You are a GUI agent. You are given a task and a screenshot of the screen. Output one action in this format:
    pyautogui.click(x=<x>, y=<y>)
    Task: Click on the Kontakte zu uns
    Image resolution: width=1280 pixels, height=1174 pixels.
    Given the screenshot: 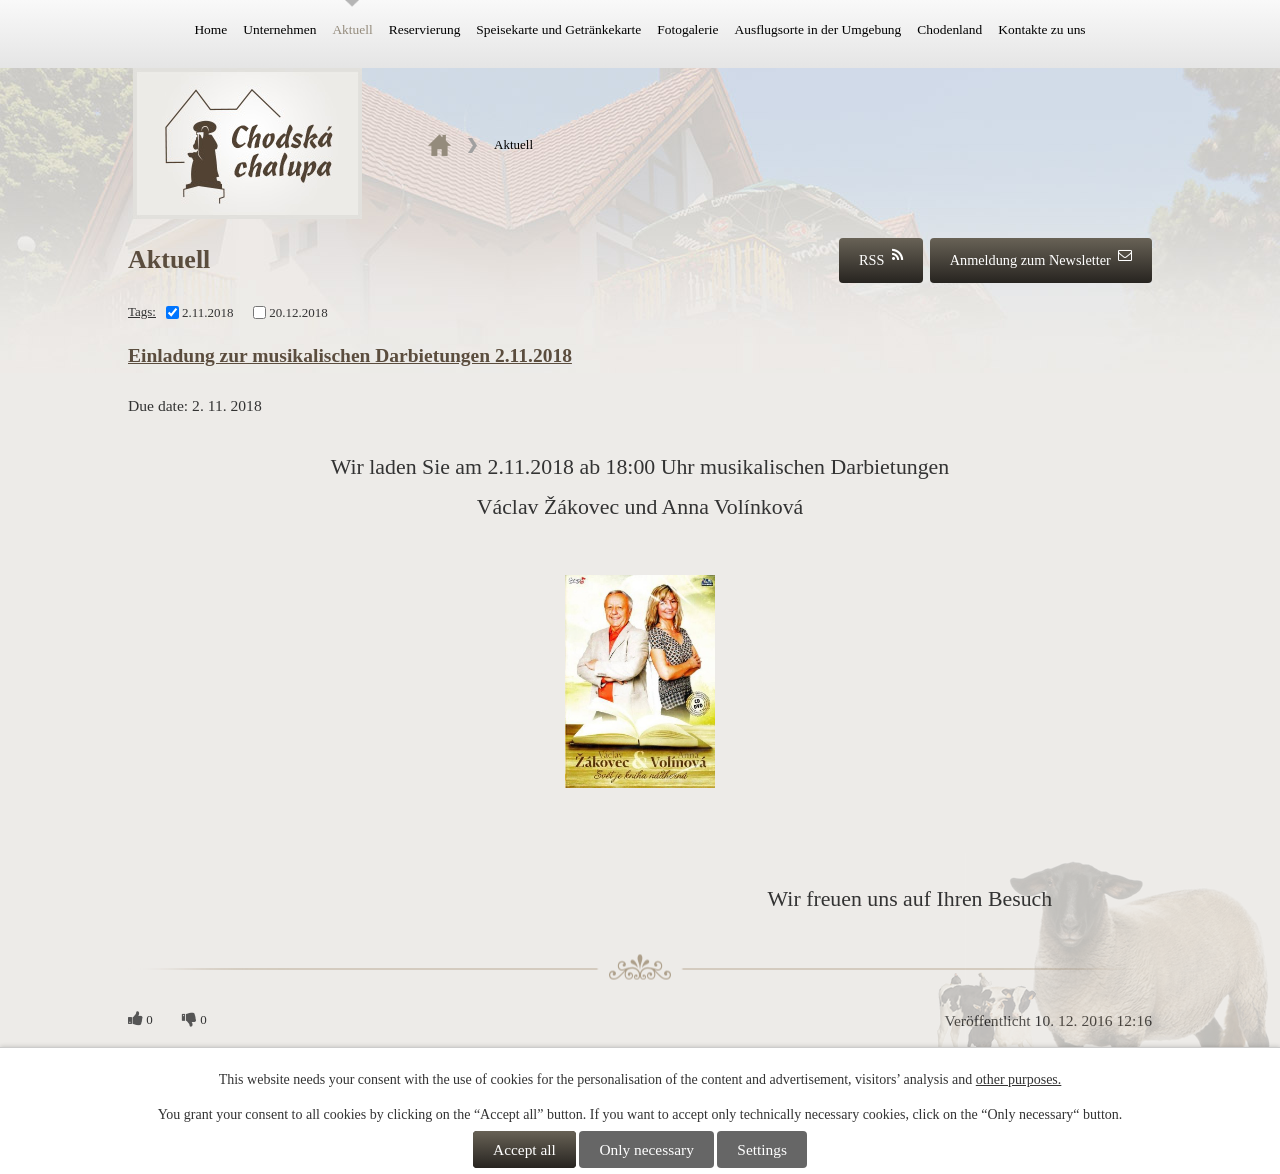 What is the action you would take?
    pyautogui.click(x=1041, y=29)
    